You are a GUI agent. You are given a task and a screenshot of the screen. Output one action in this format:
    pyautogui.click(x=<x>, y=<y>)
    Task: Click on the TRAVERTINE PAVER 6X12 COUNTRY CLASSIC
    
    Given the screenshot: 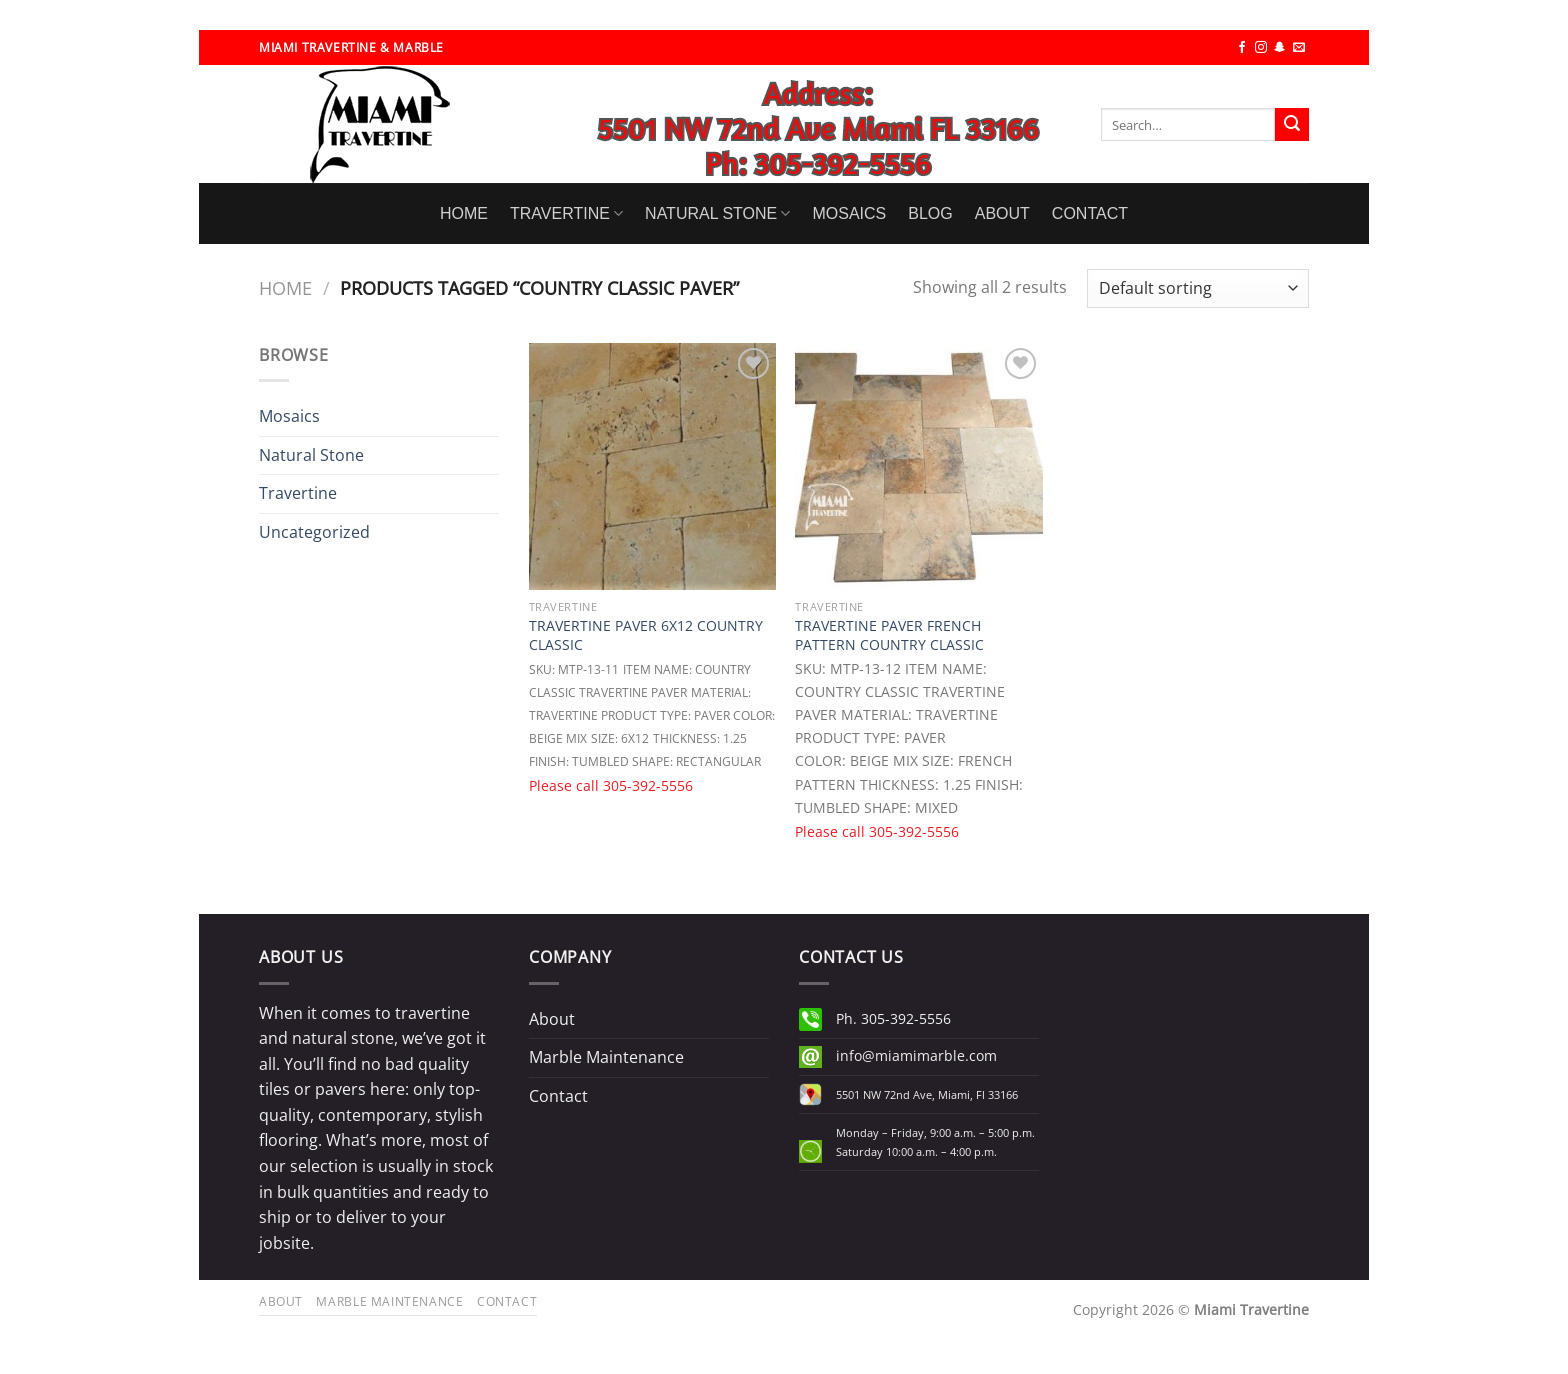 What is the action you would take?
    pyautogui.click(x=646, y=635)
    